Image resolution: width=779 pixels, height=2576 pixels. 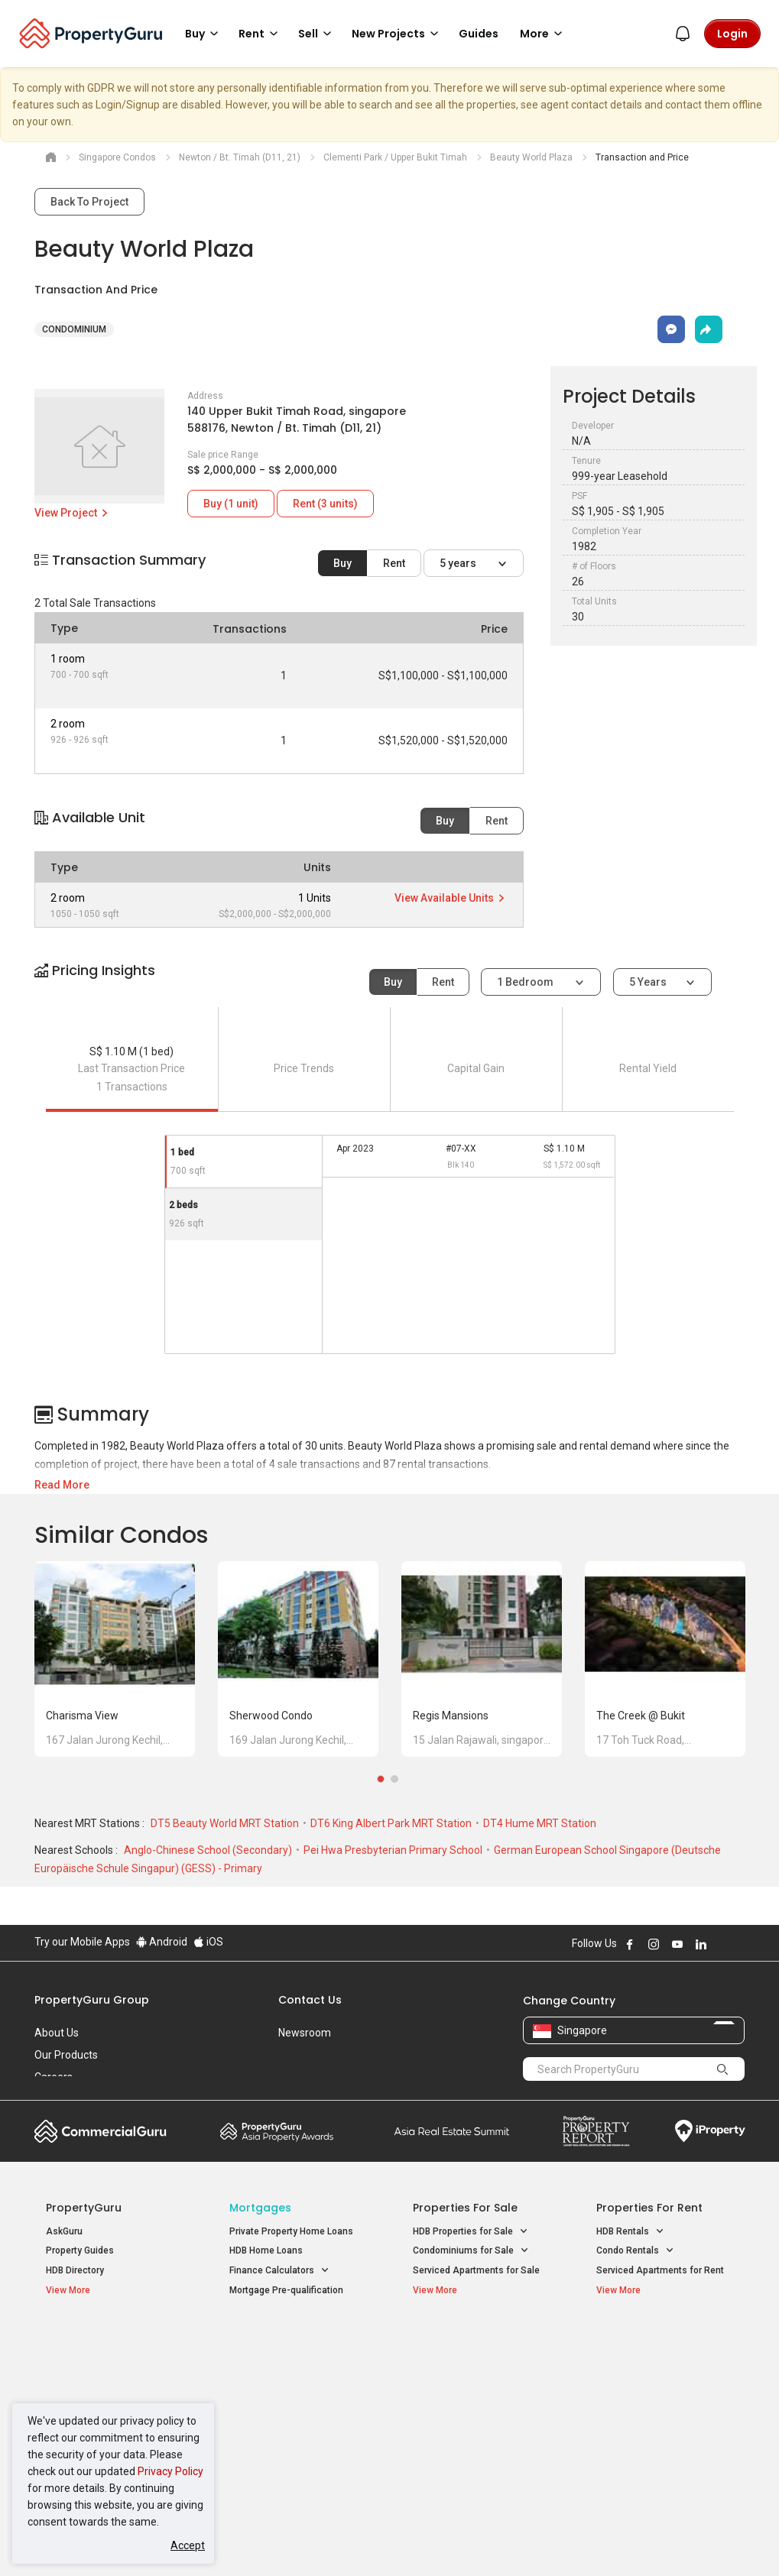 I want to click on Charisma View, so click(x=82, y=1715).